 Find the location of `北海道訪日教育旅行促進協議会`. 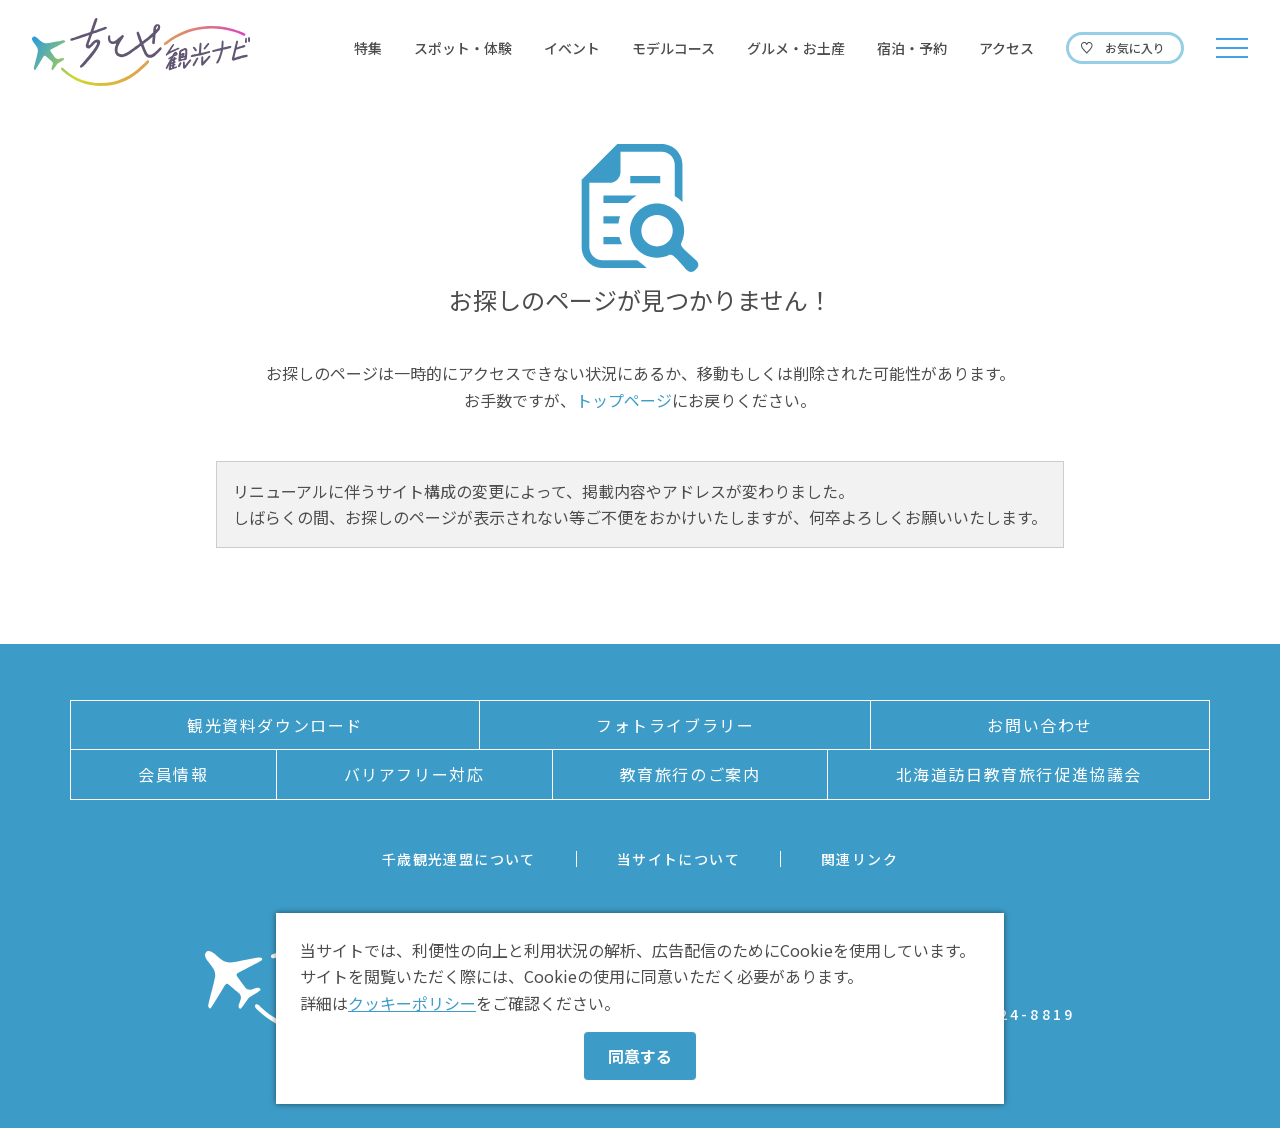

北海道訪日教育旅行促進協議会 is located at coordinates (1019, 774).